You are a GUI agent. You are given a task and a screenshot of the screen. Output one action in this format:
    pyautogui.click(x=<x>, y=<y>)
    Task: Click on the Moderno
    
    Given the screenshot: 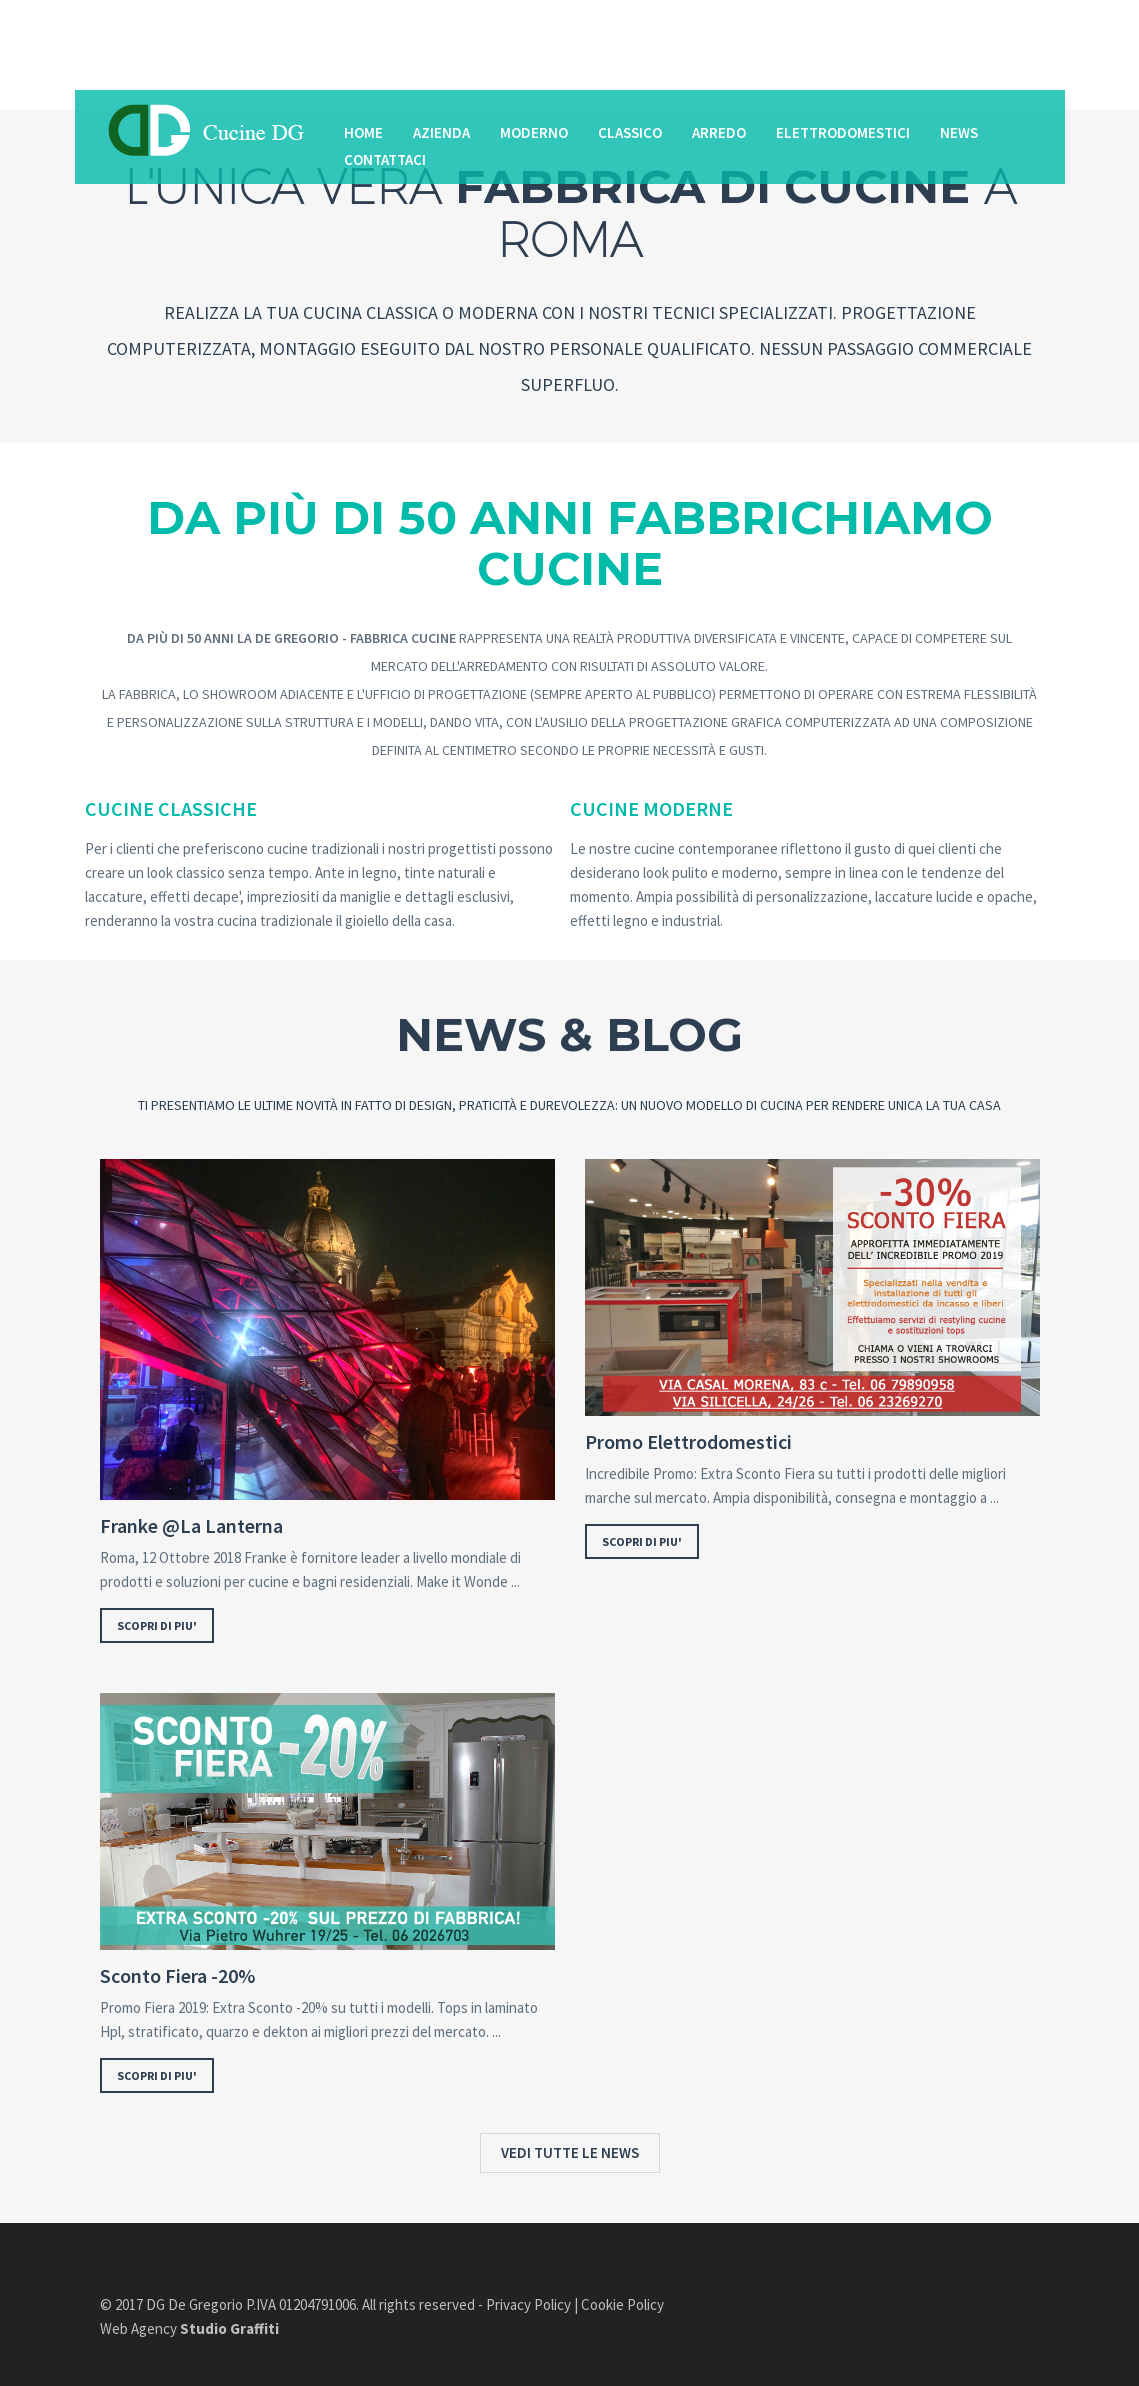 What is the action you would take?
    pyautogui.click(x=534, y=132)
    